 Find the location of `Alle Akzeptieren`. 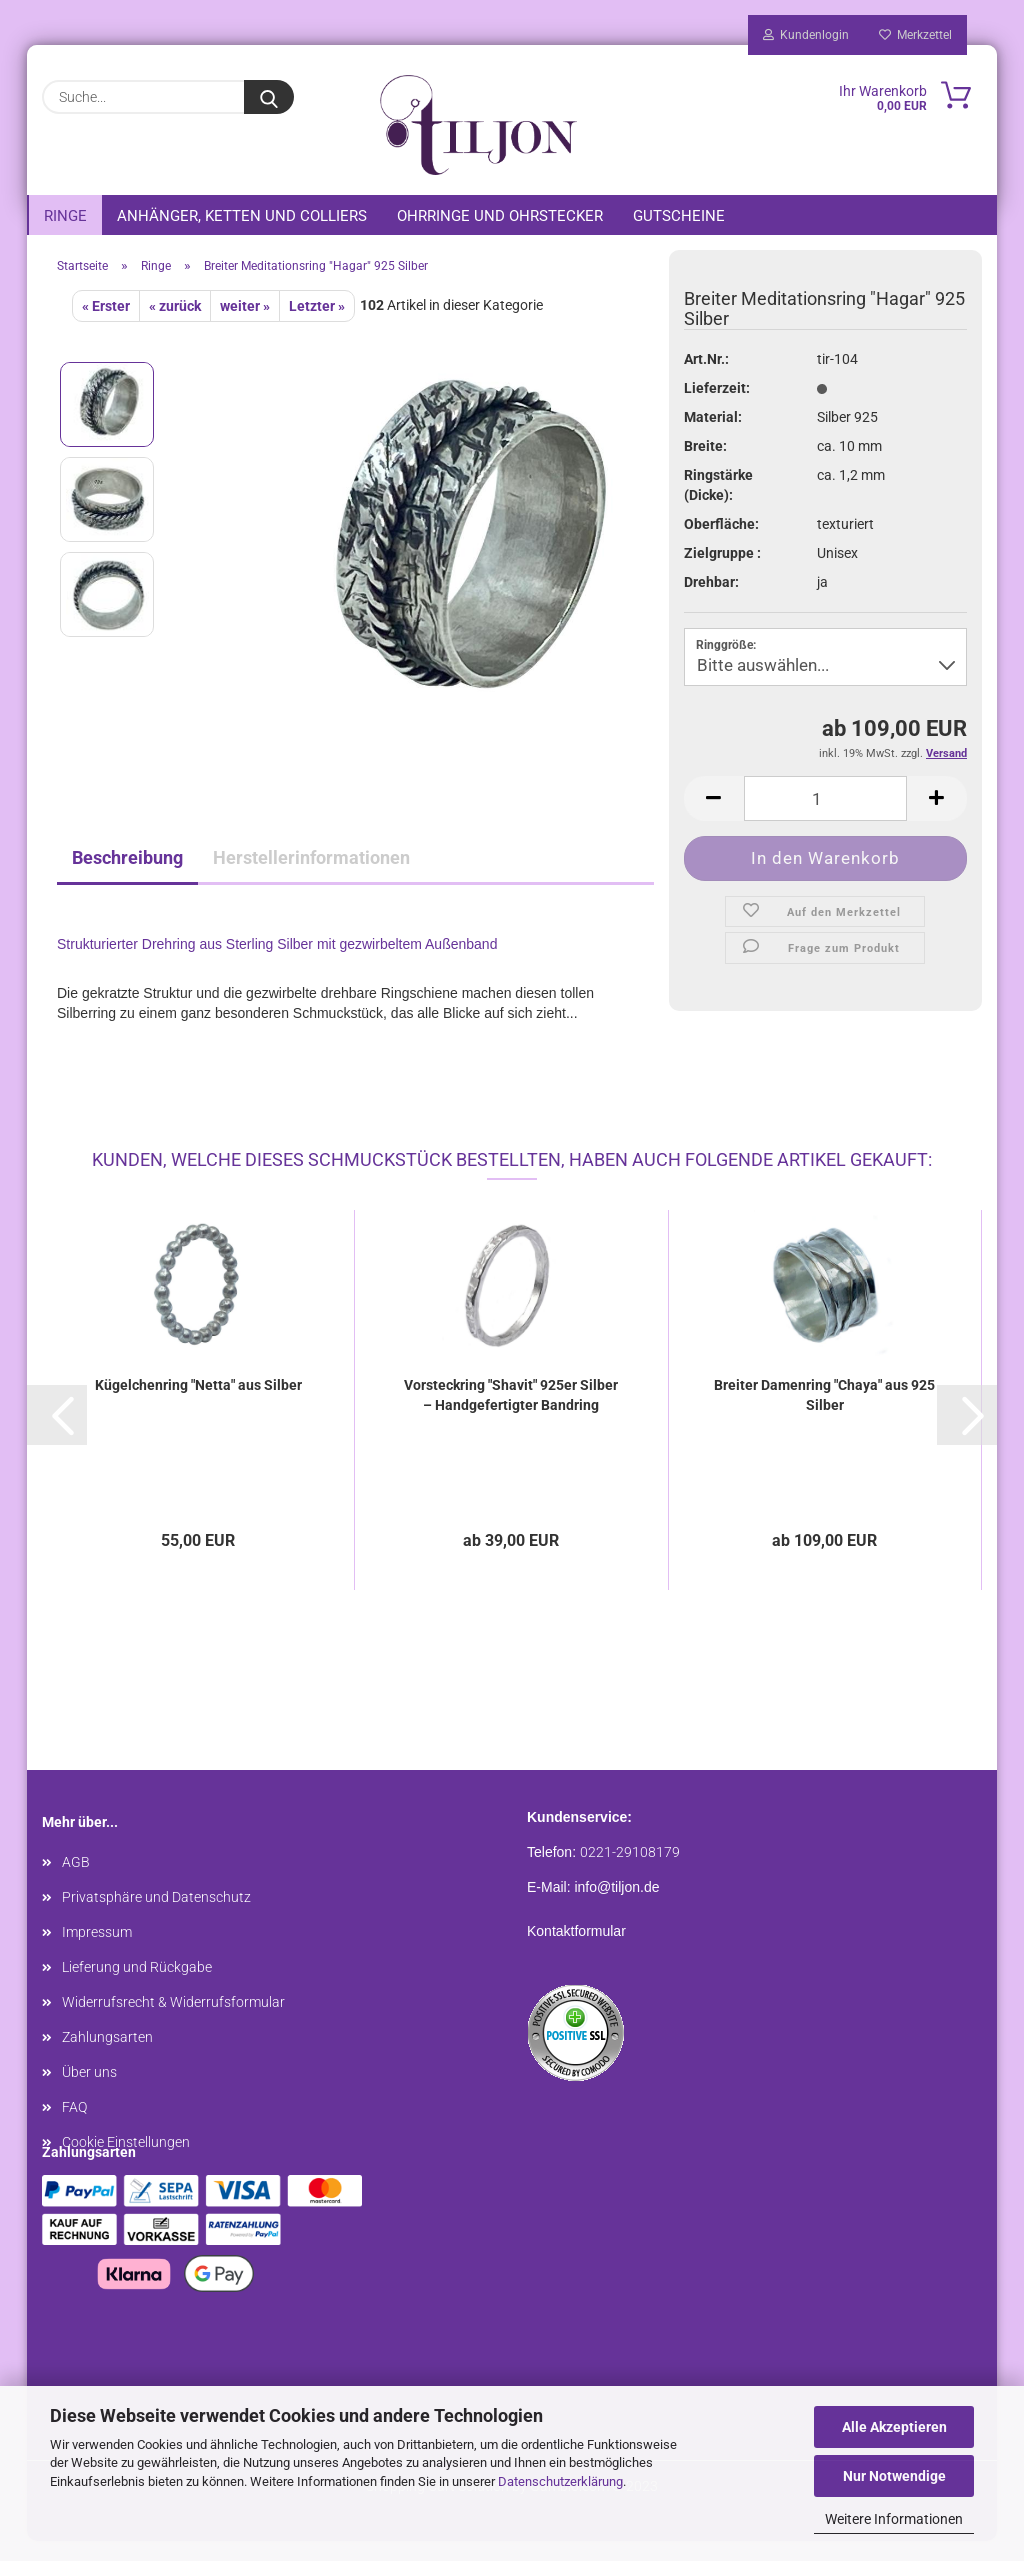

Alle Akzeptieren is located at coordinates (894, 2427).